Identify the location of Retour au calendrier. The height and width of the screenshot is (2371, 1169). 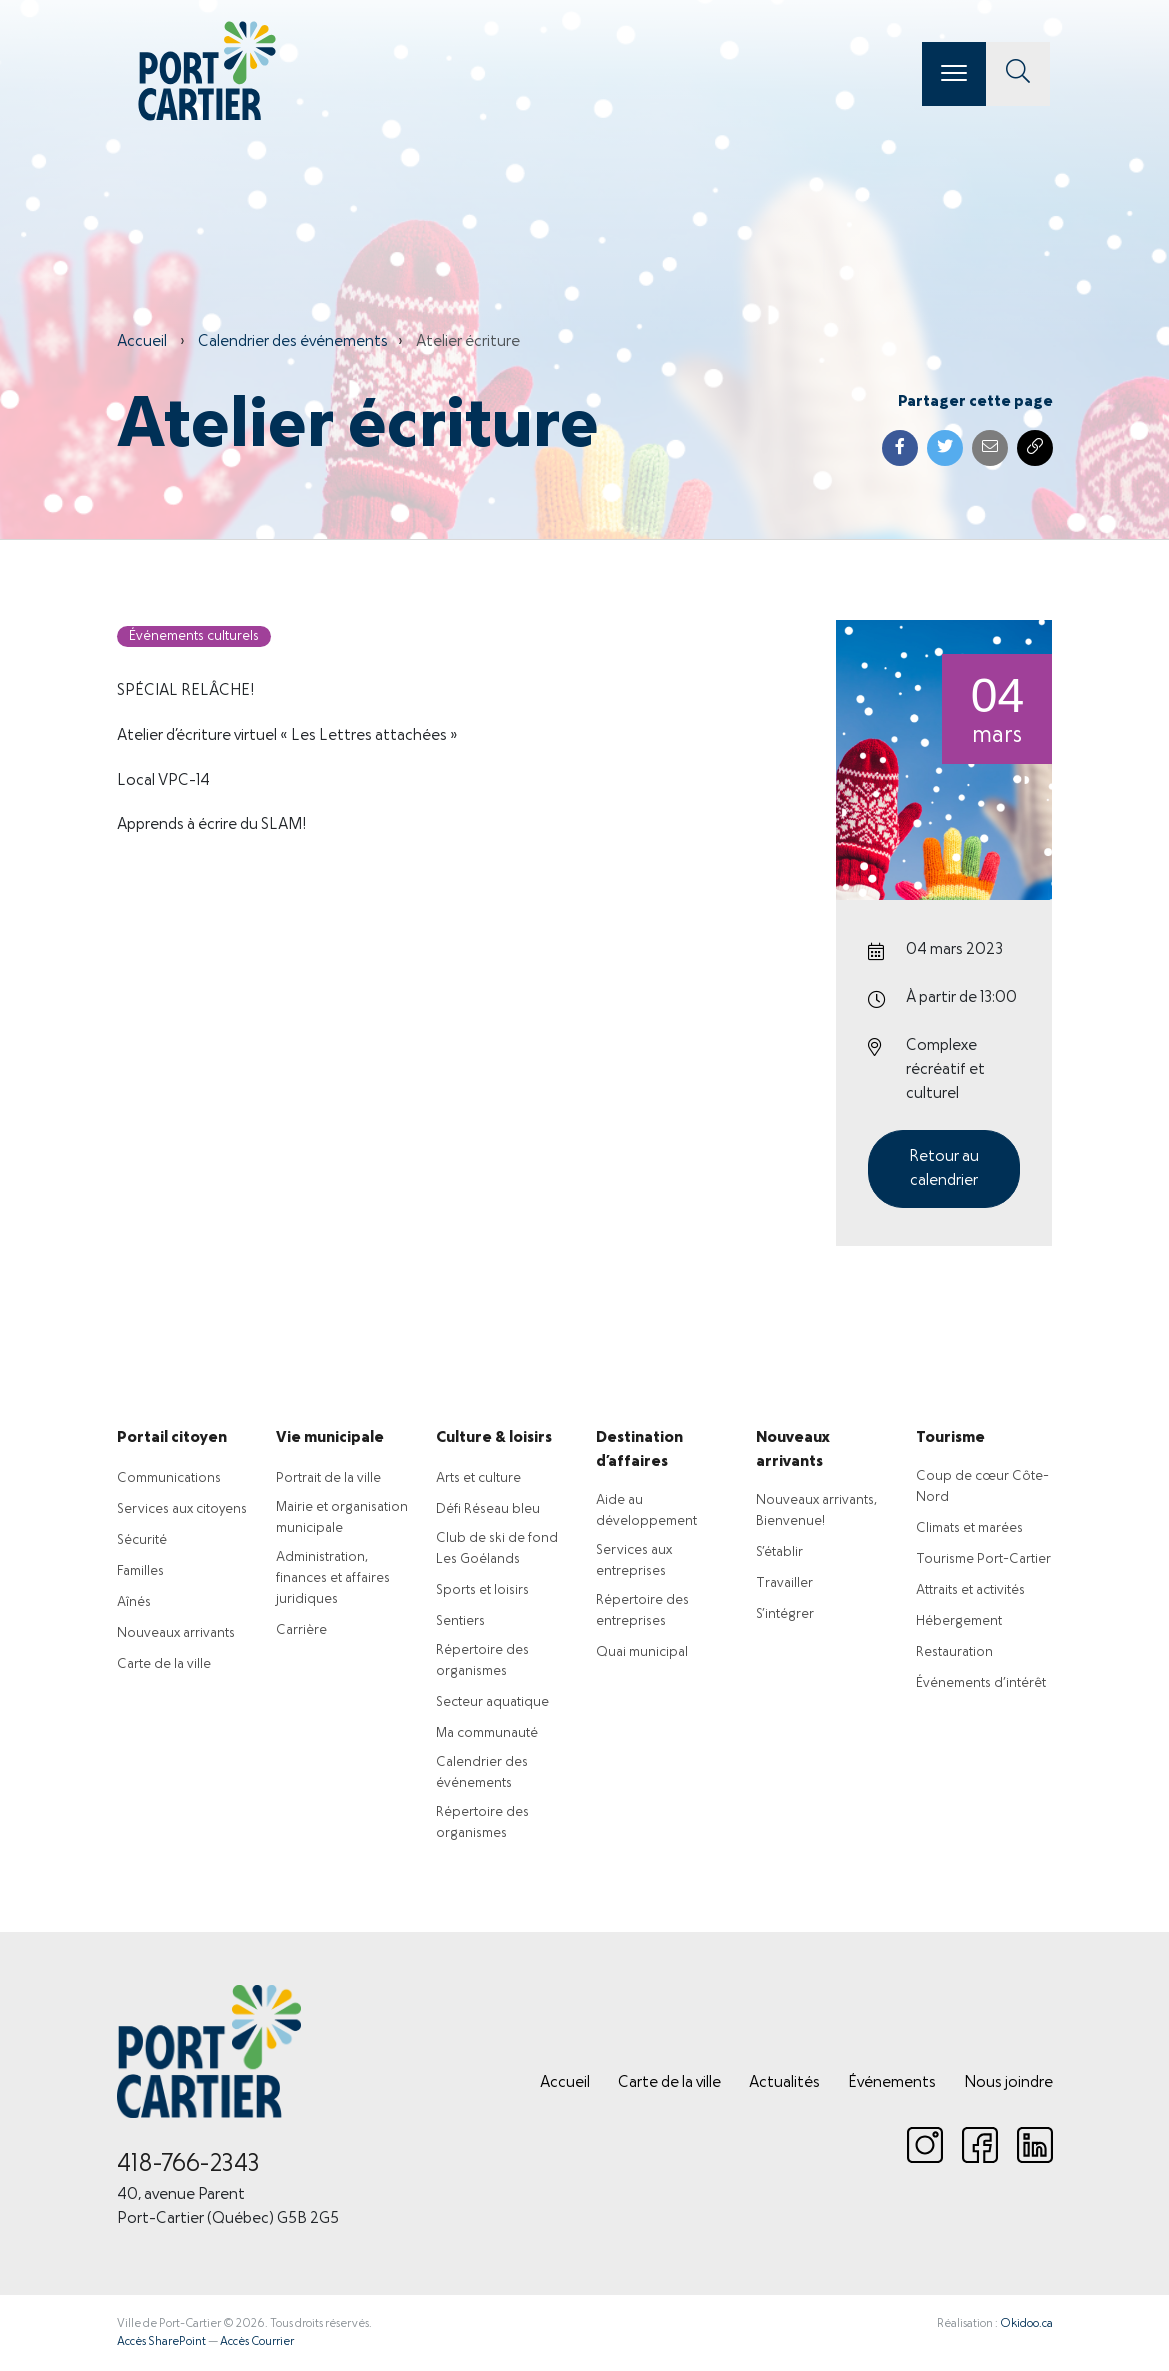
(944, 1169).